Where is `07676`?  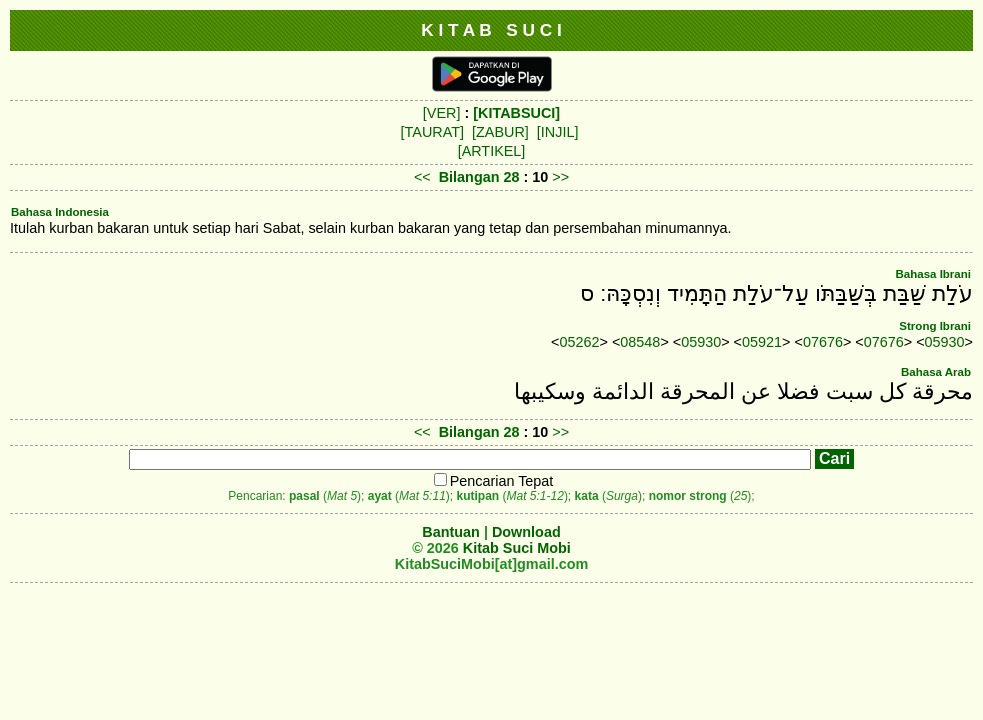 07676 is located at coordinates (823, 342).